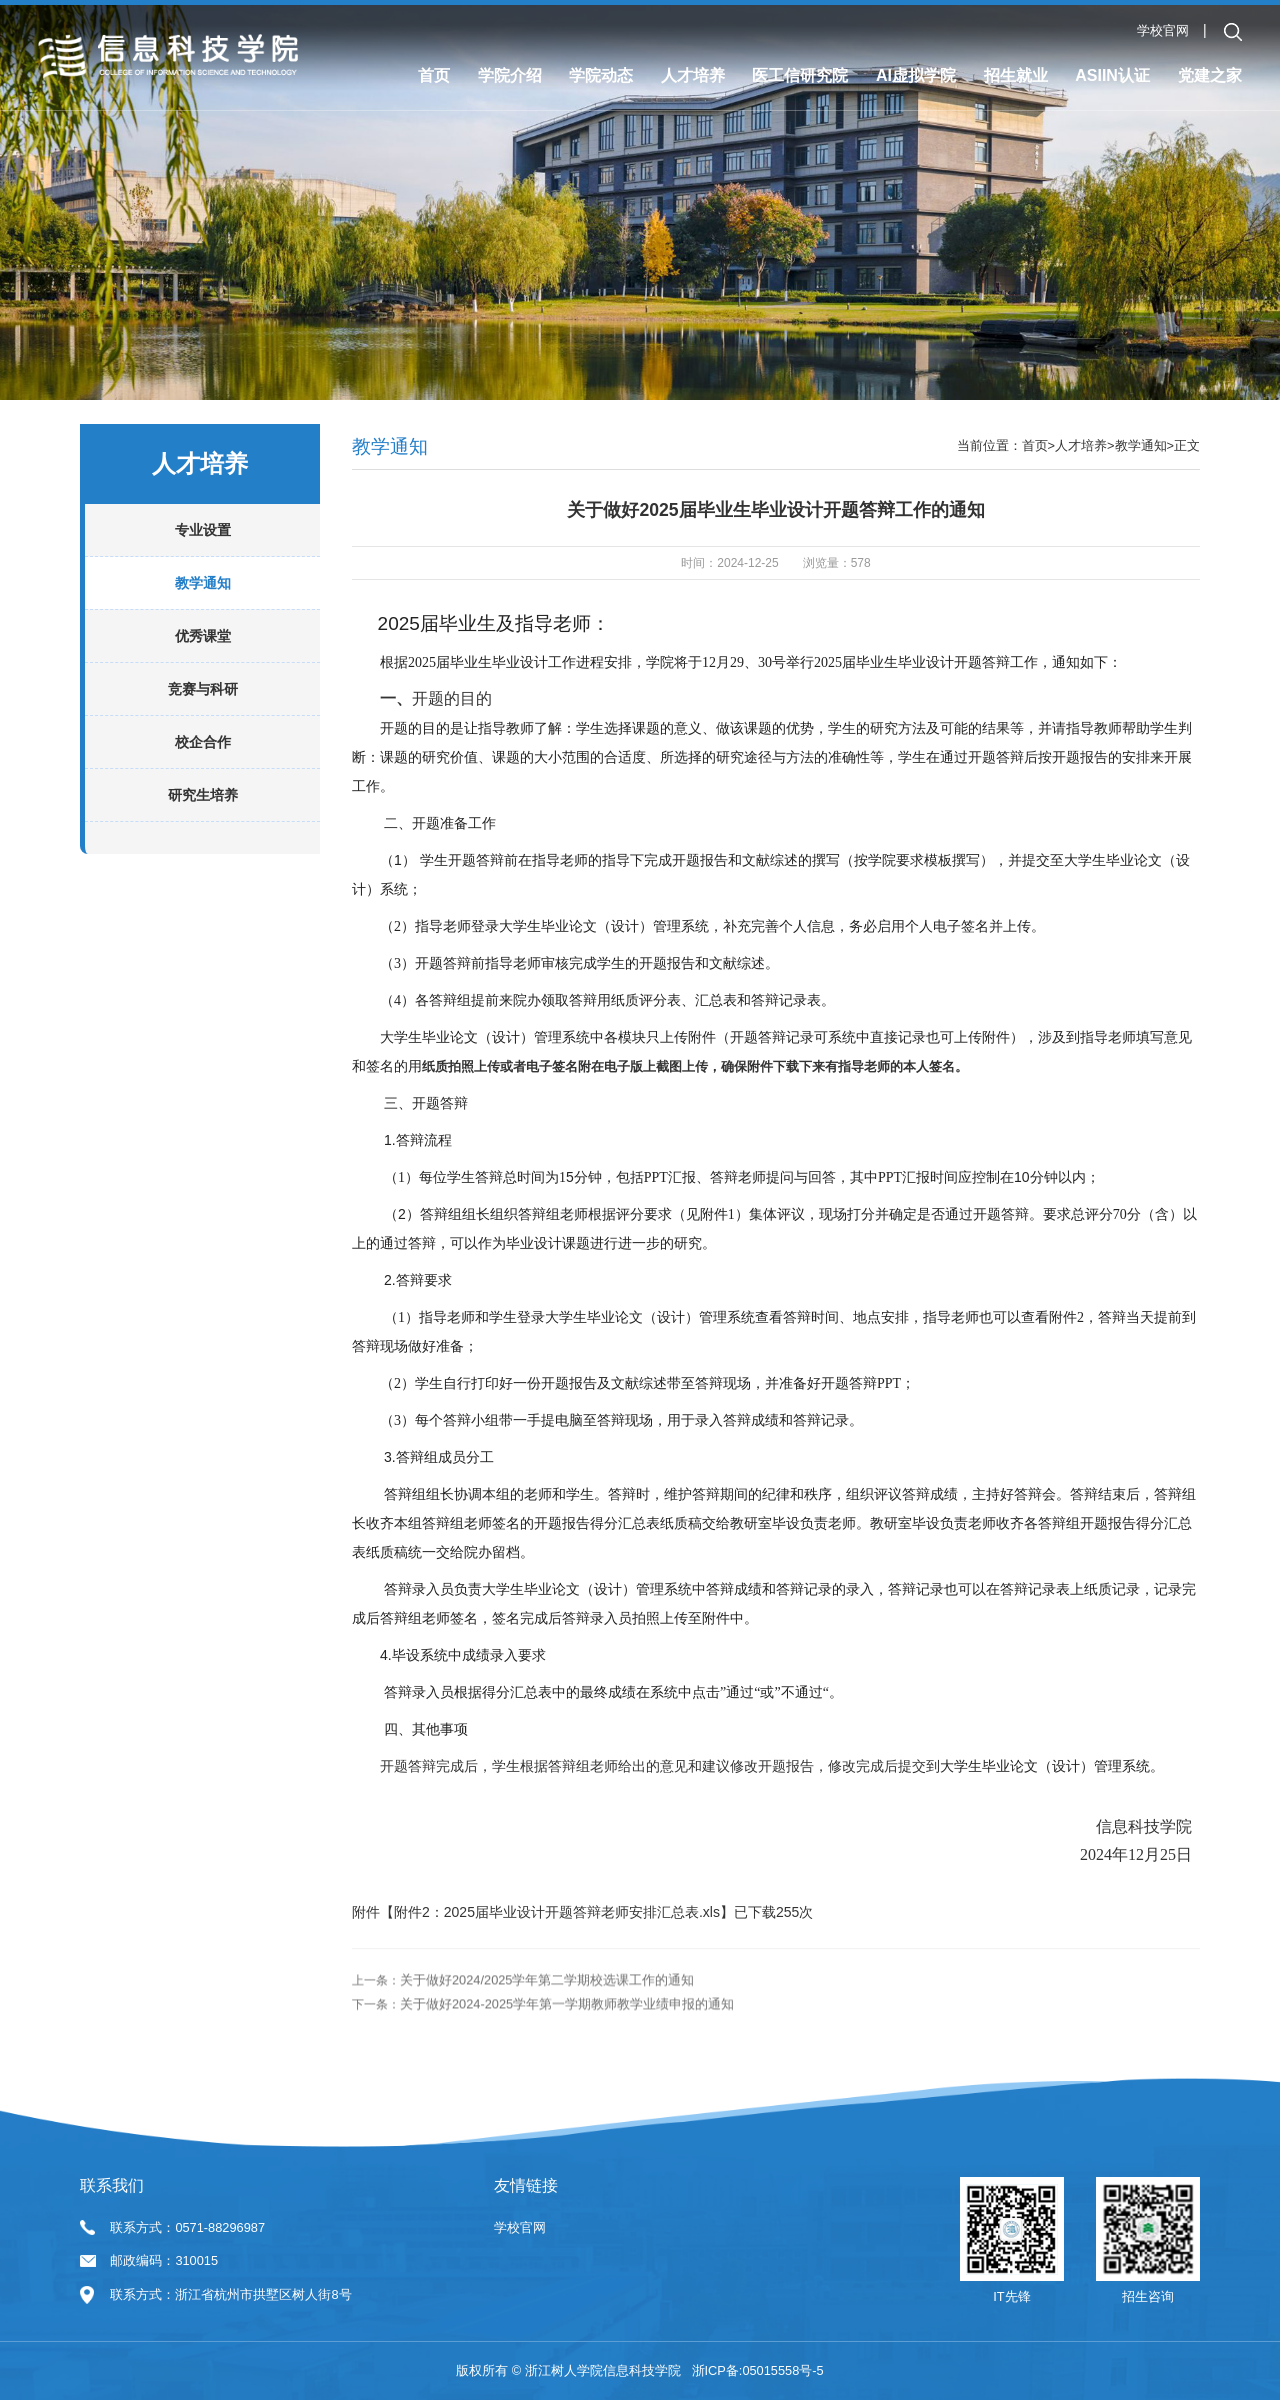 The height and width of the screenshot is (2400, 1280). I want to click on 人才培养, so click(693, 76).